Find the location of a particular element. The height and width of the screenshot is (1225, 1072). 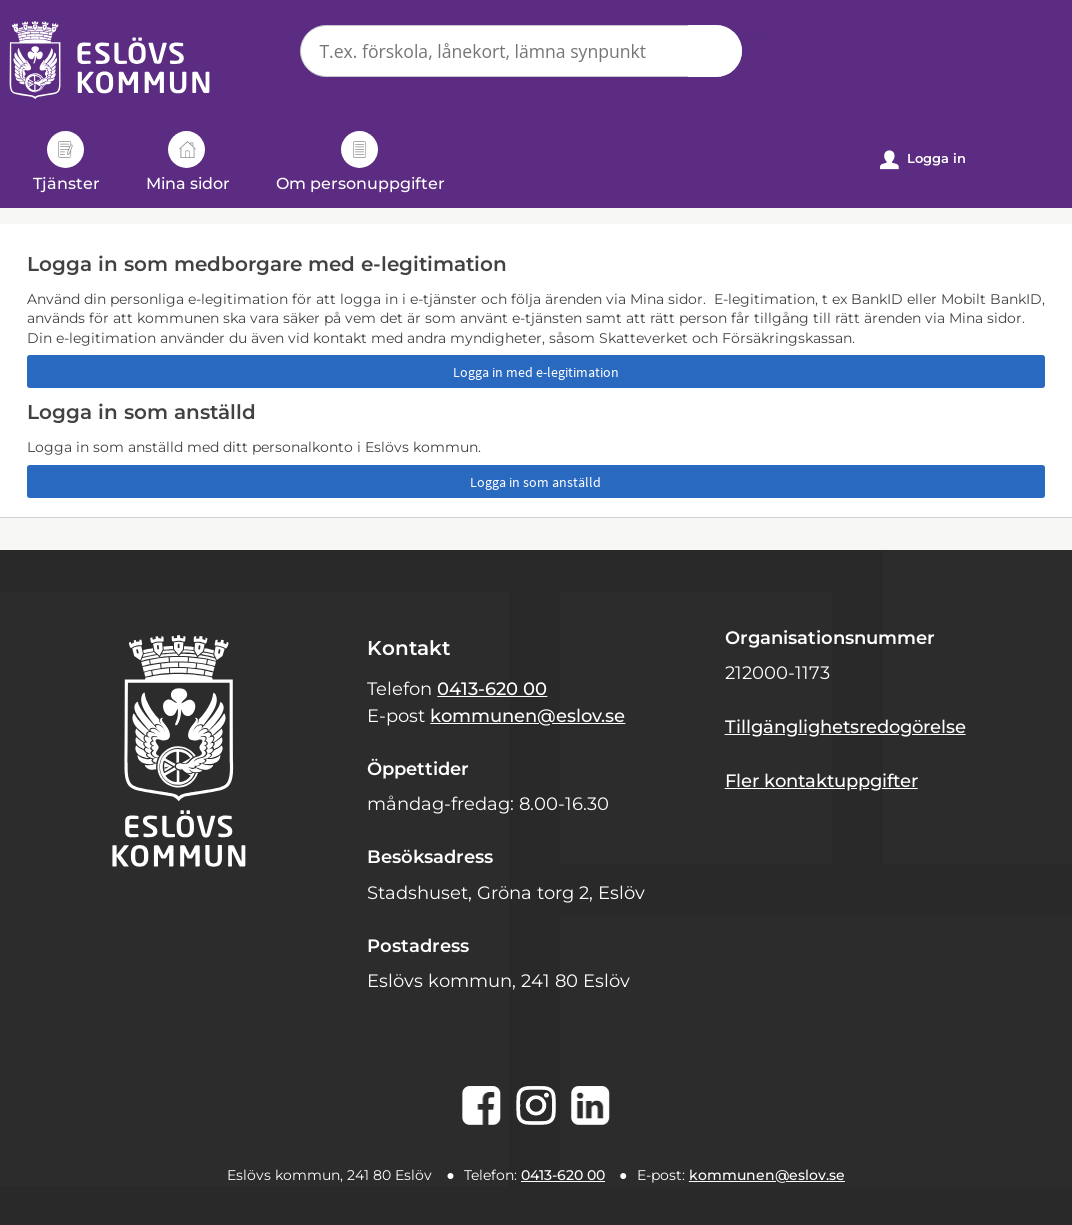

Sök [button] is located at coordinates (715, 51).